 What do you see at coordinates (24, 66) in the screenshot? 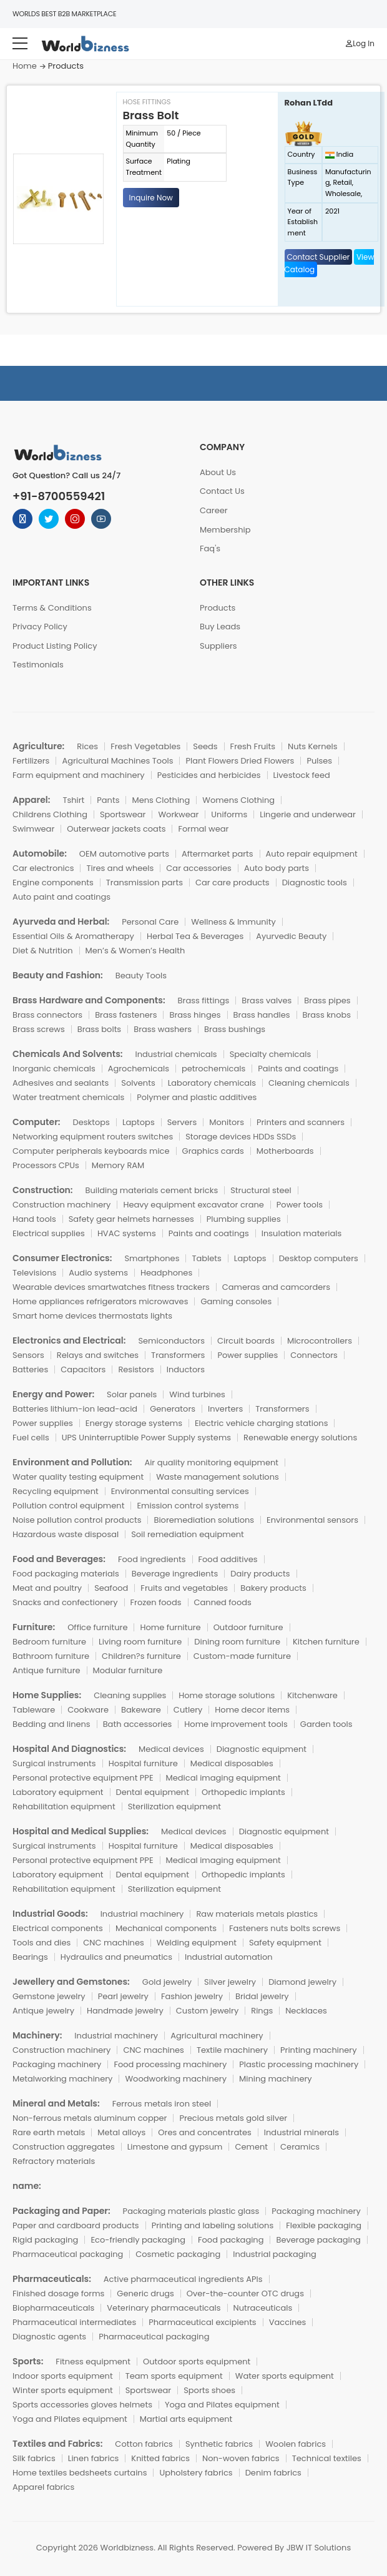
I see `Home` at bounding box center [24, 66].